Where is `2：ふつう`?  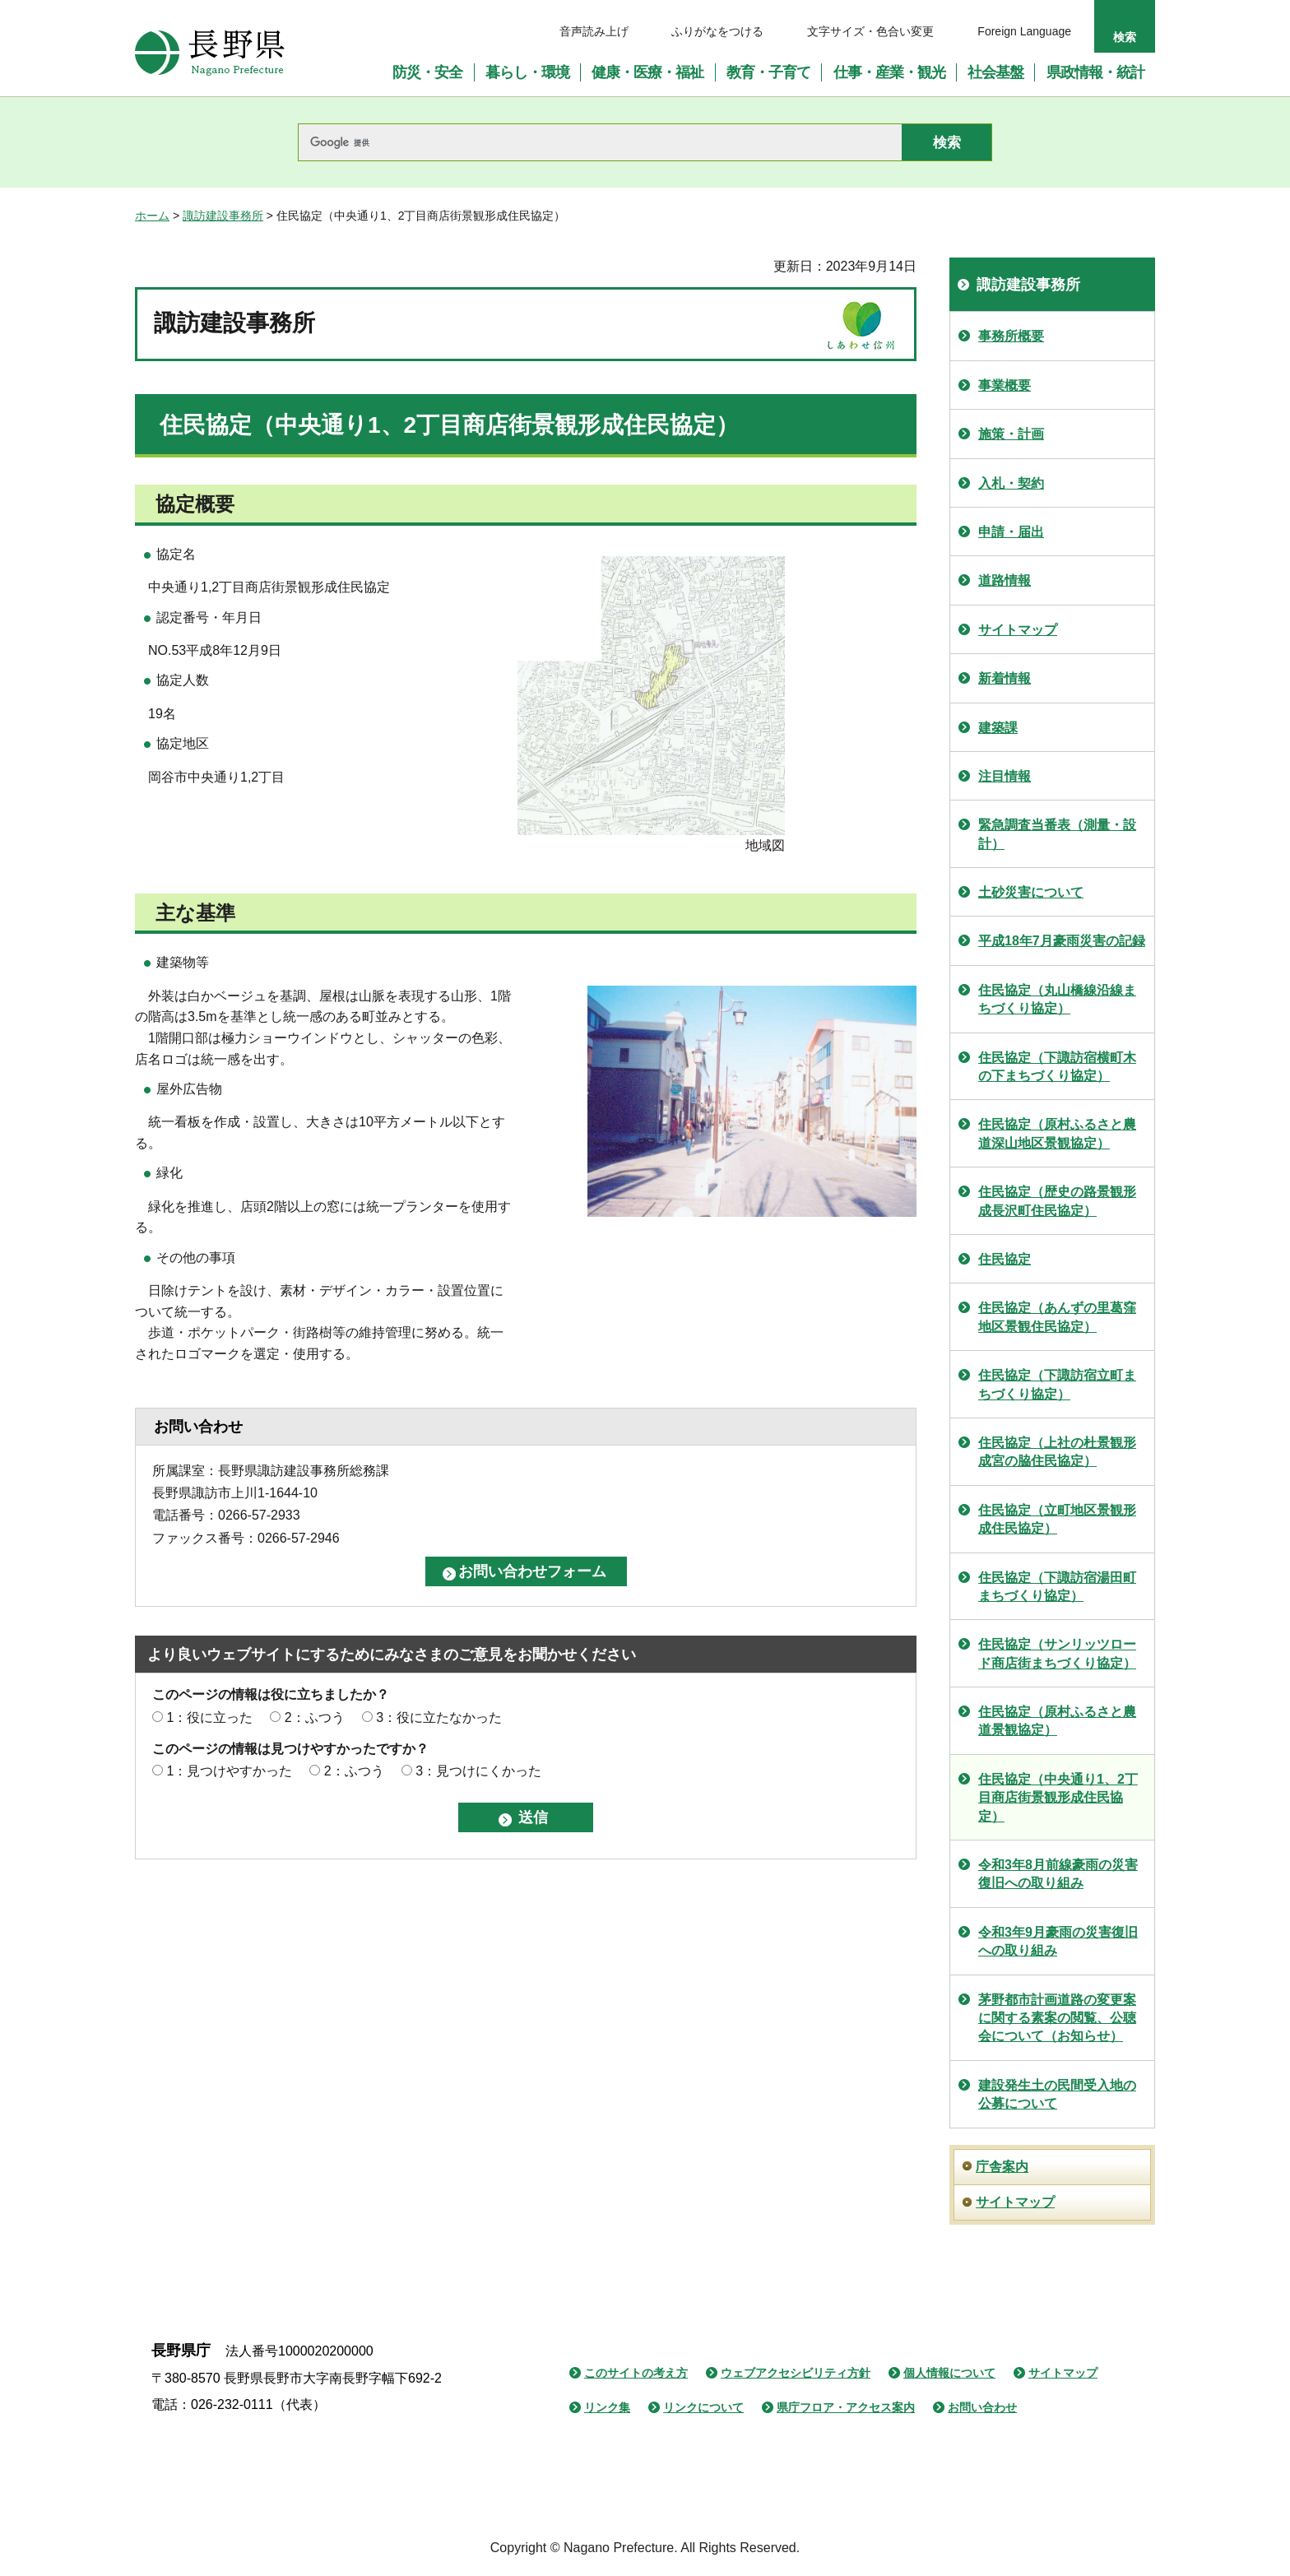 2：ふつう is located at coordinates (315, 1717).